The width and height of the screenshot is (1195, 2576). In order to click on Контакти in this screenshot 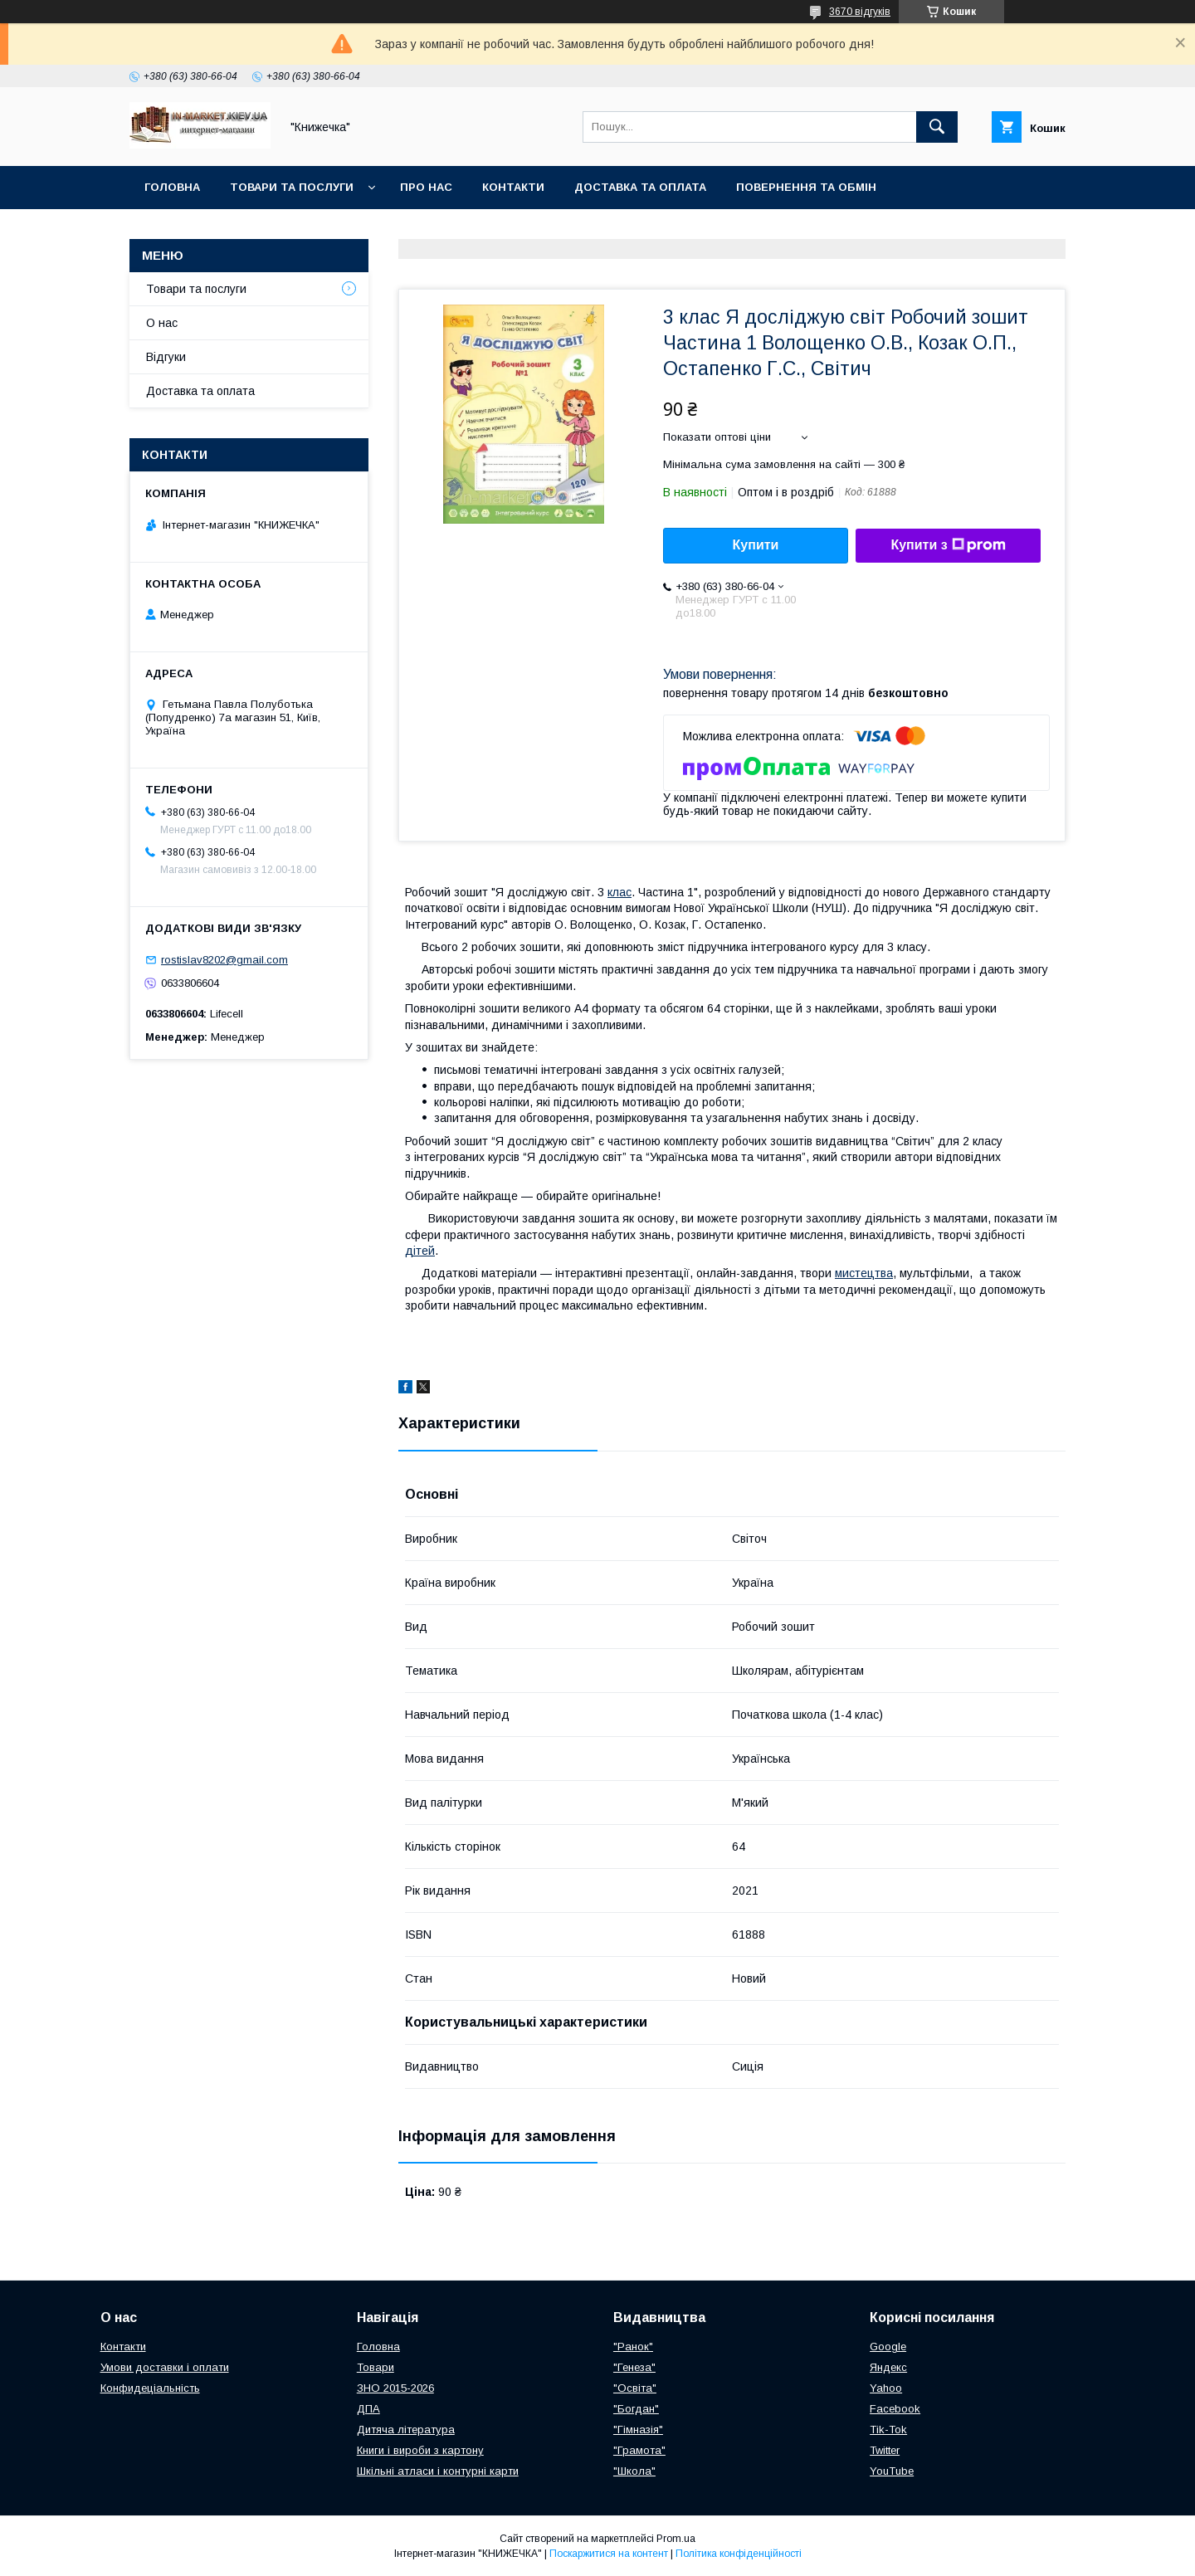, I will do `click(513, 187)`.